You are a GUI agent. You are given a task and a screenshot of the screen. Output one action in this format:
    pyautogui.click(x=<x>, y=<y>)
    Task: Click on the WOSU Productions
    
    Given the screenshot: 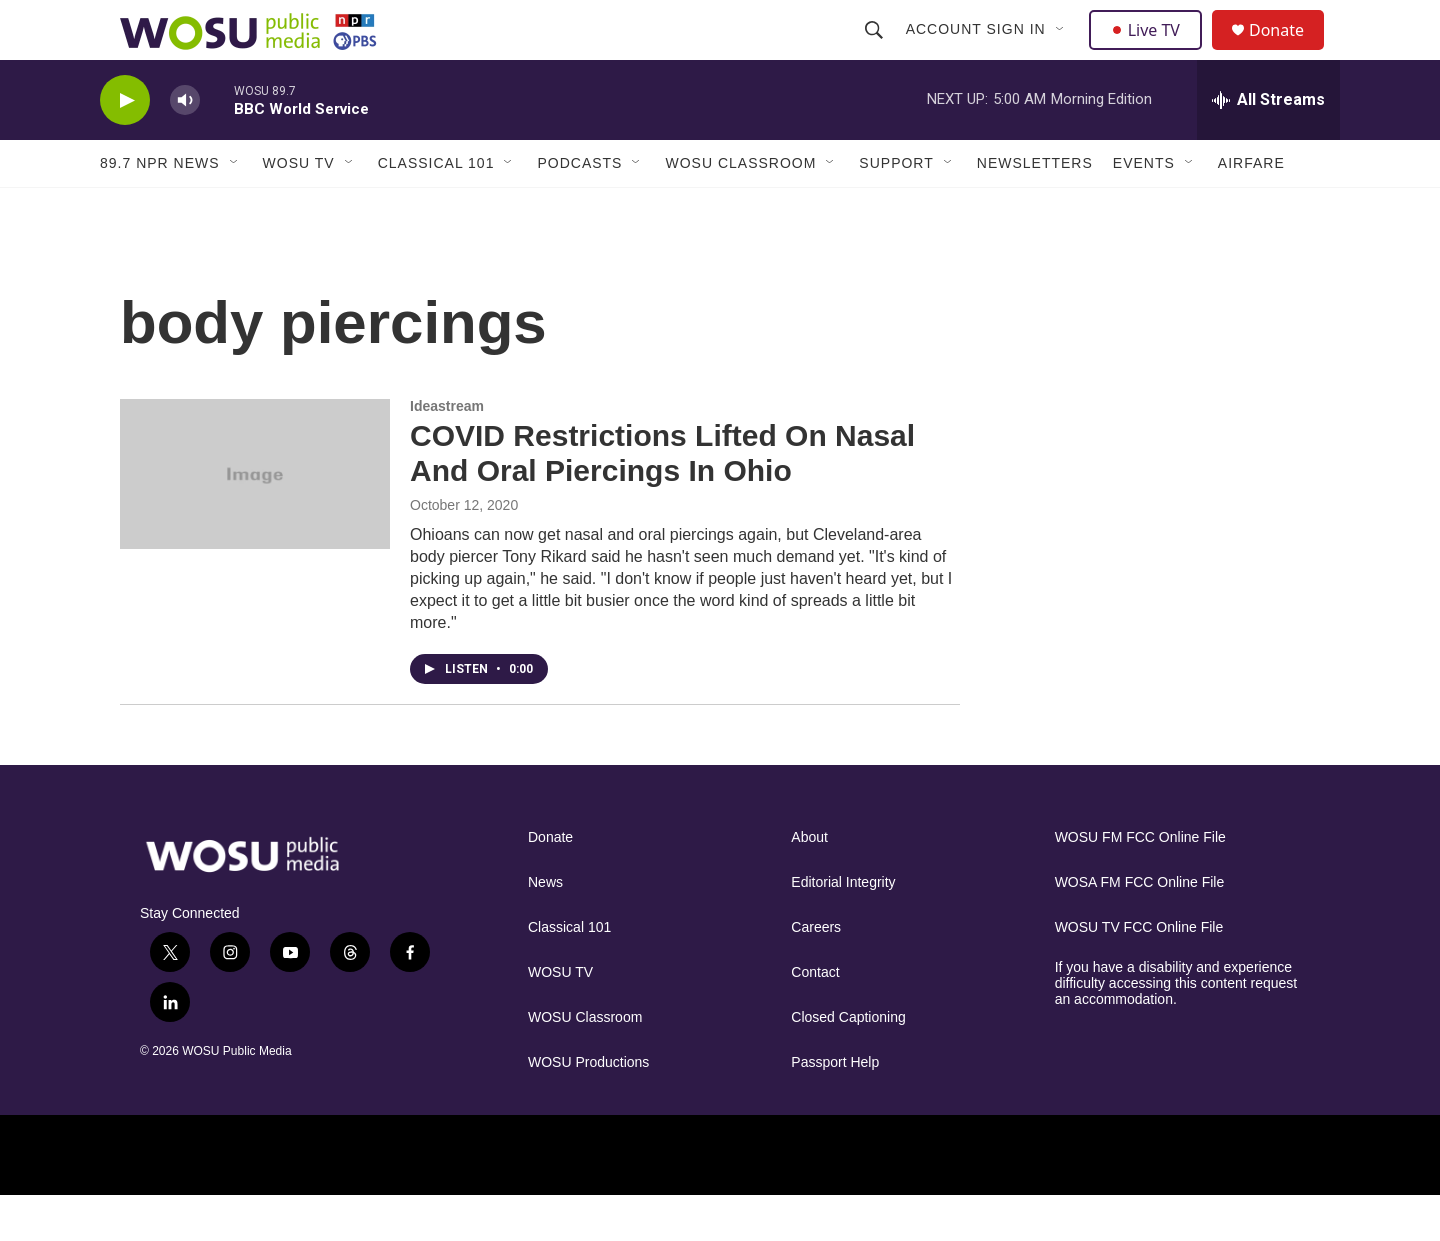 What is the action you would take?
    pyautogui.click(x=588, y=1107)
    